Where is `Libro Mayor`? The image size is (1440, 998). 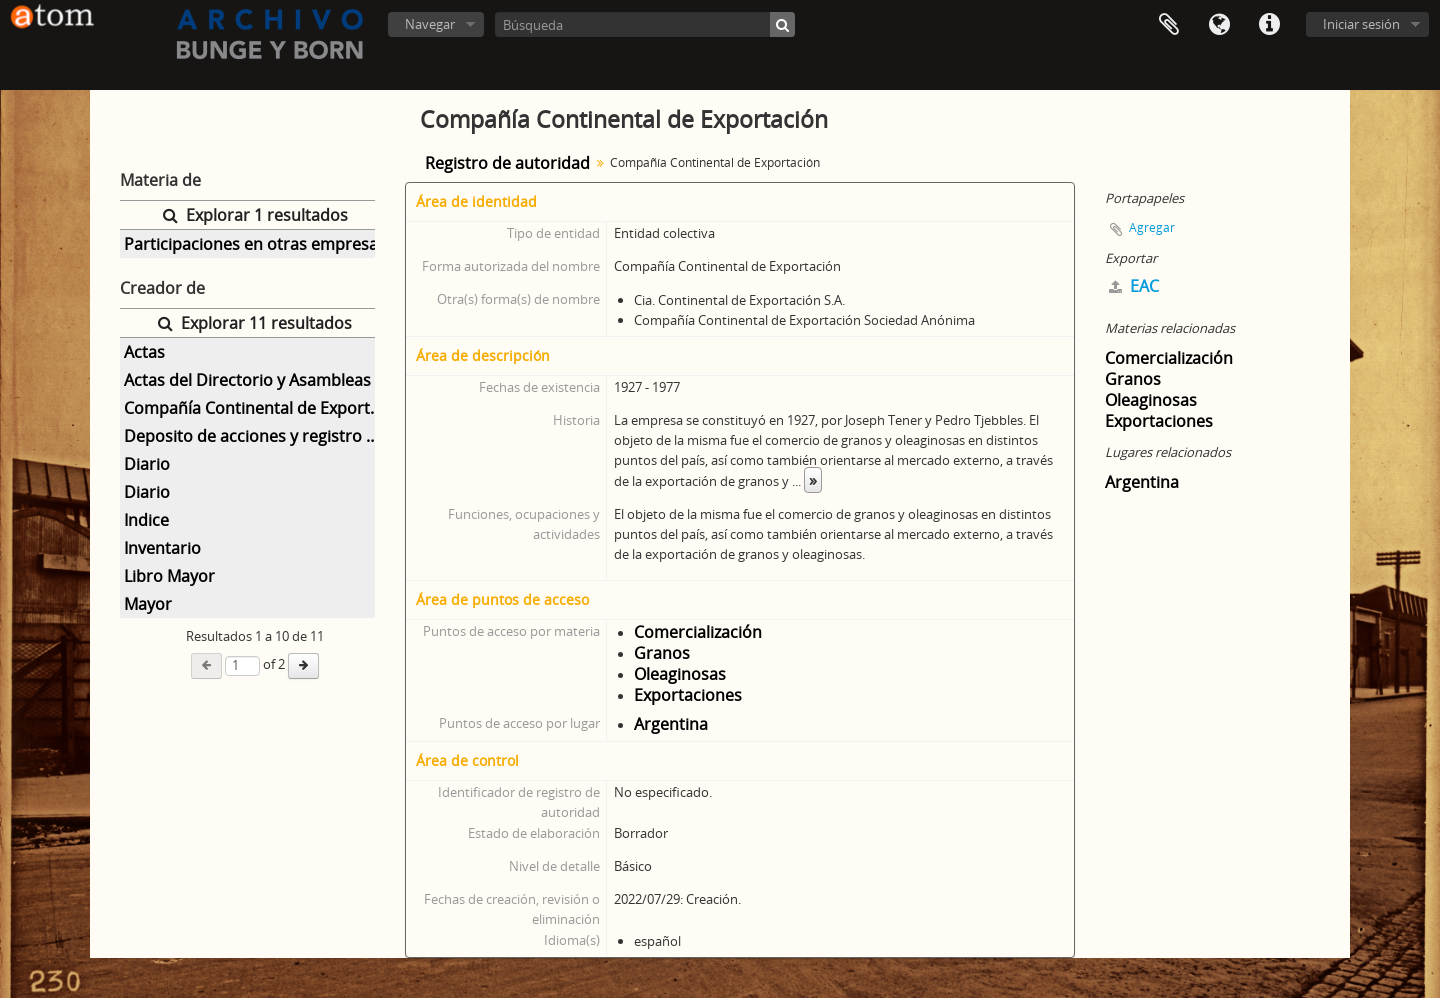
Libro Mayor is located at coordinates (169, 576).